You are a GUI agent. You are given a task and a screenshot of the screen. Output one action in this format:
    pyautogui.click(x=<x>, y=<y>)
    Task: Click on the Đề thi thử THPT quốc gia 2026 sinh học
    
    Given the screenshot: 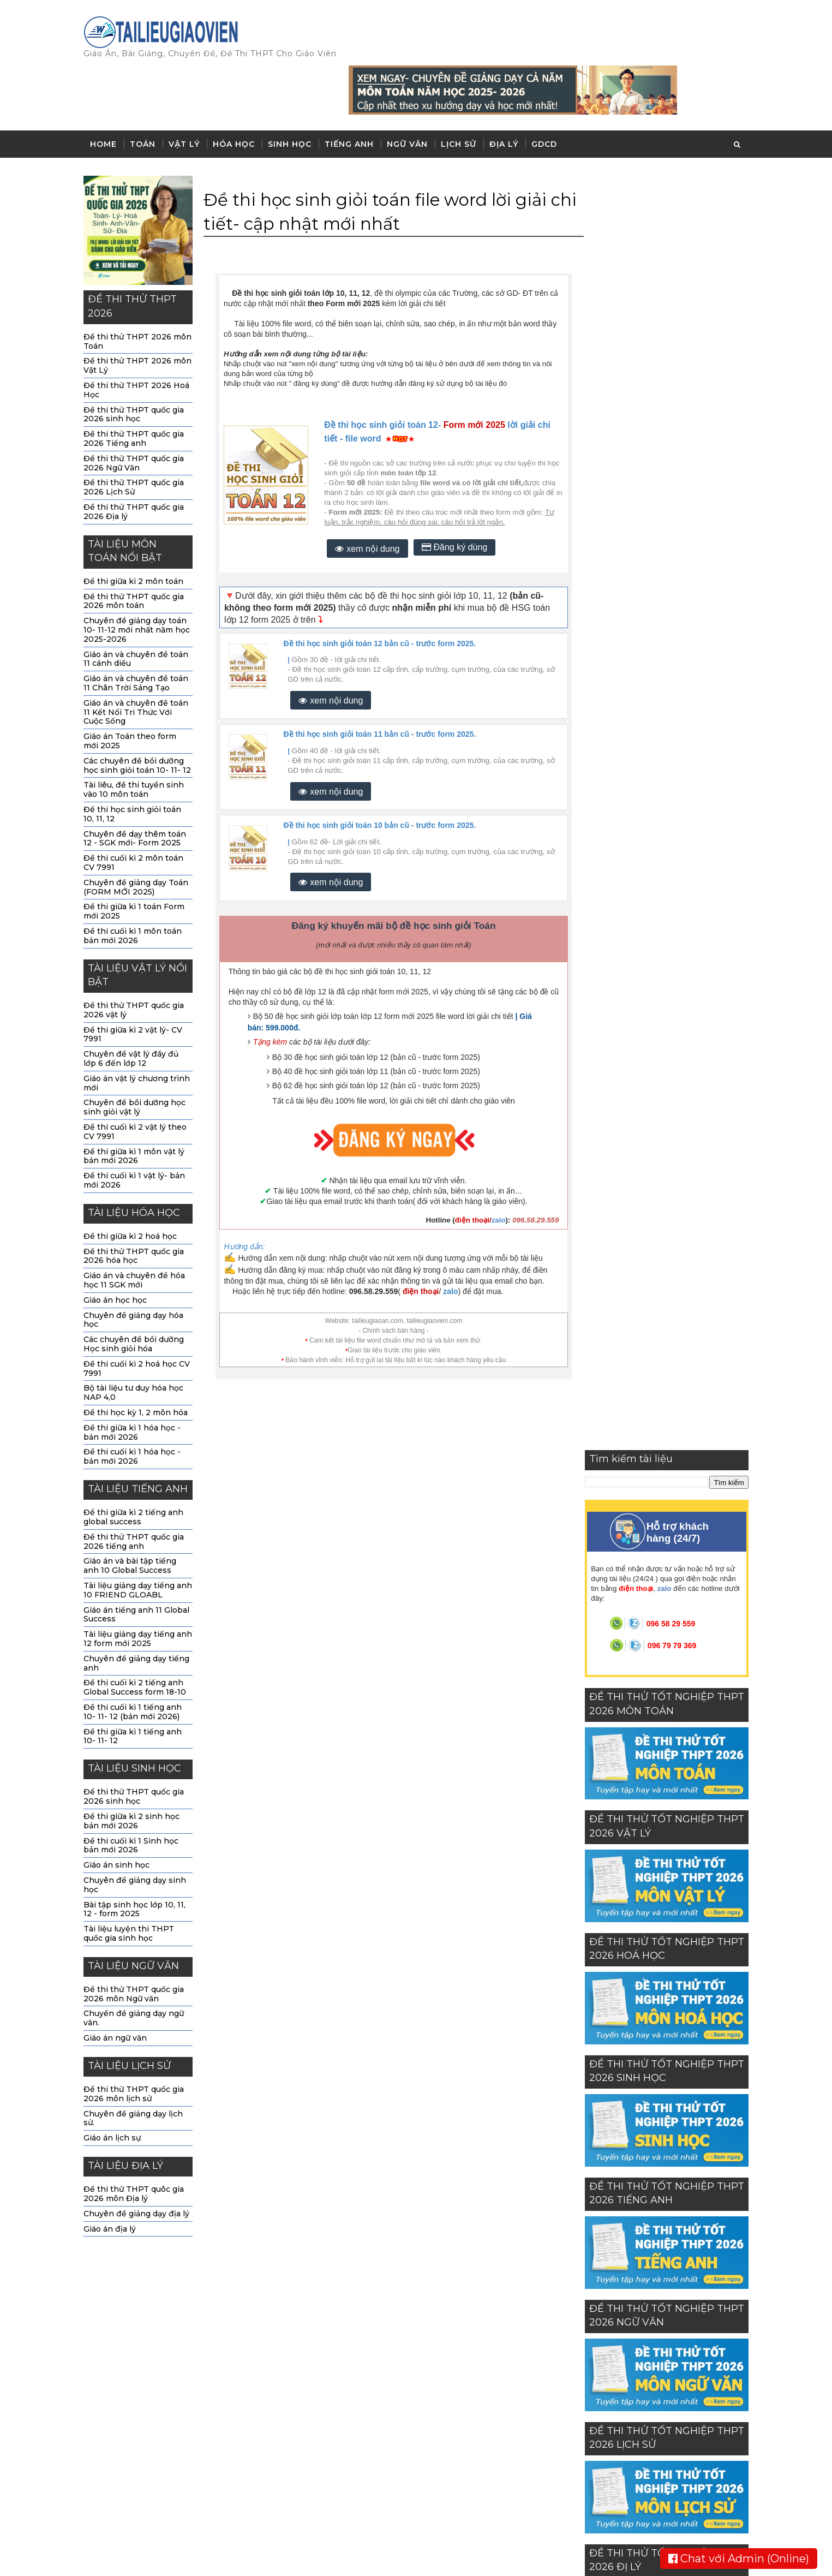 What is the action you would take?
    pyautogui.click(x=139, y=367)
    